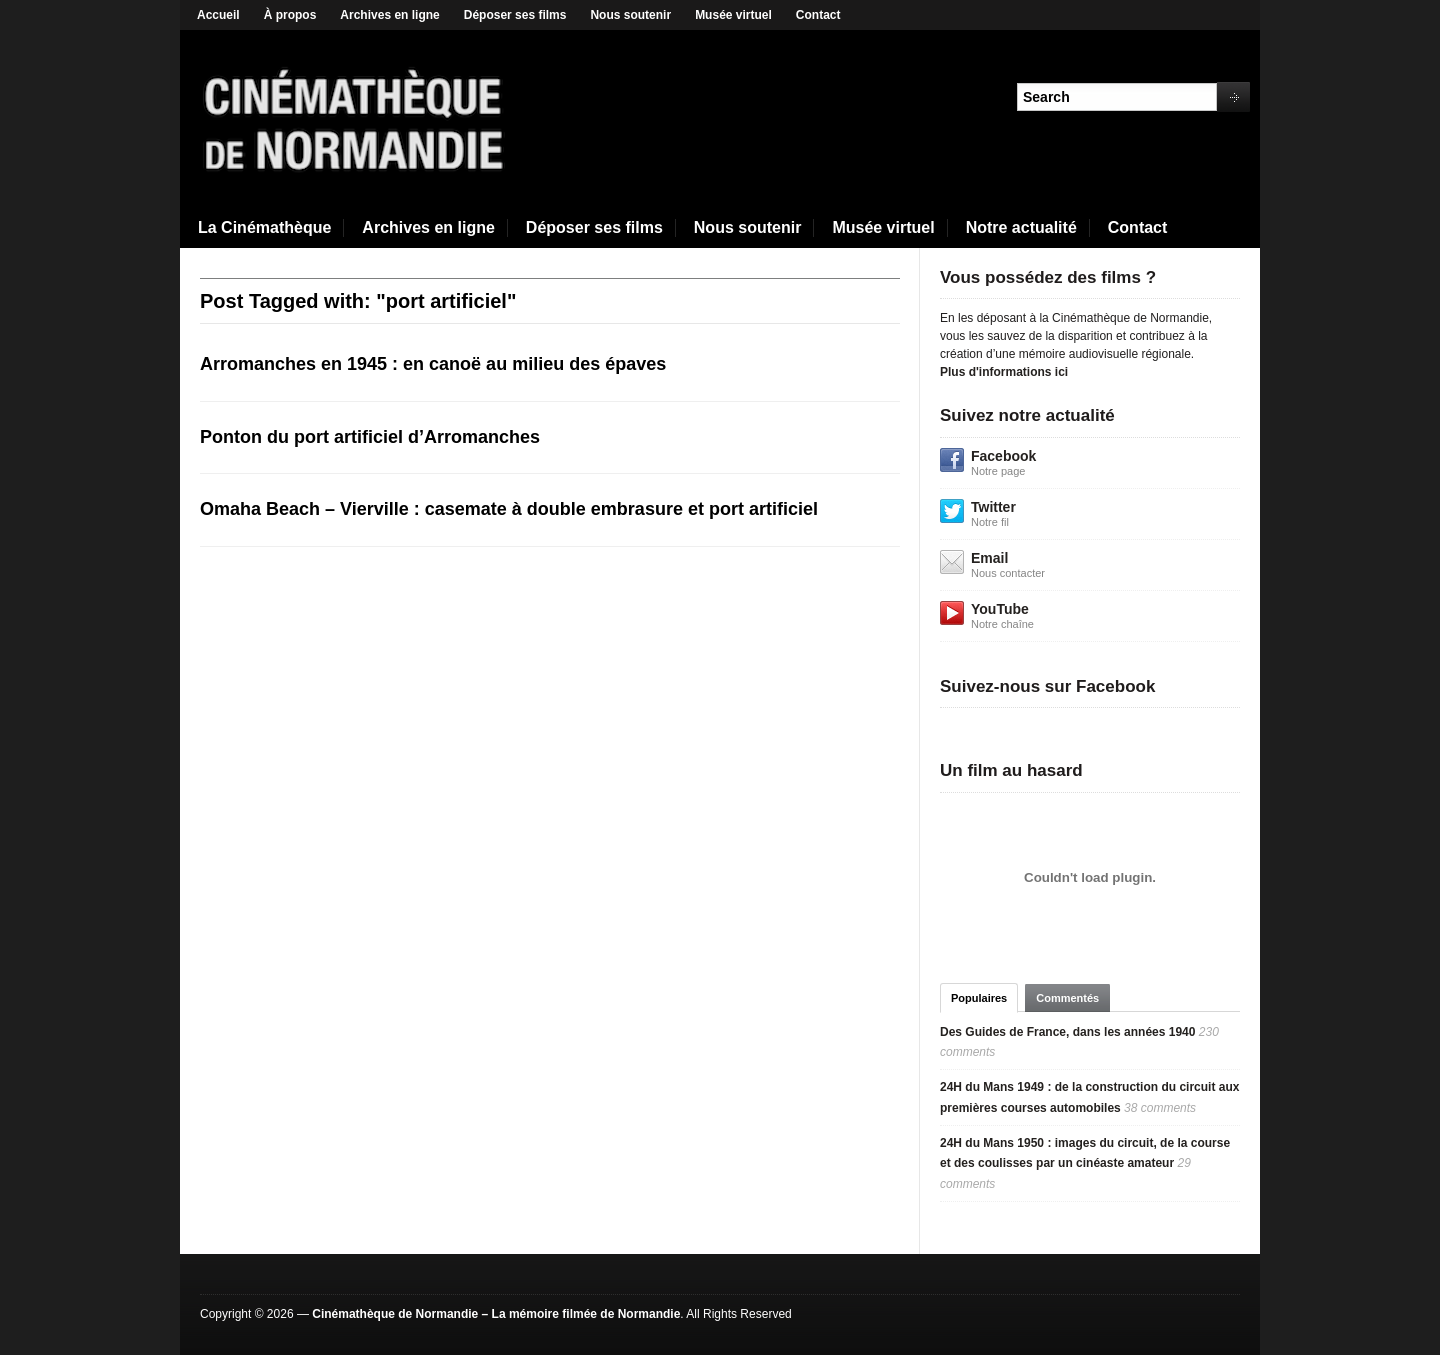 This screenshot has height=1355, width=1440. What do you see at coordinates (433, 364) in the screenshot?
I see `Arromanches en 1945 : en canoë au milieu des épaves` at bounding box center [433, 364].